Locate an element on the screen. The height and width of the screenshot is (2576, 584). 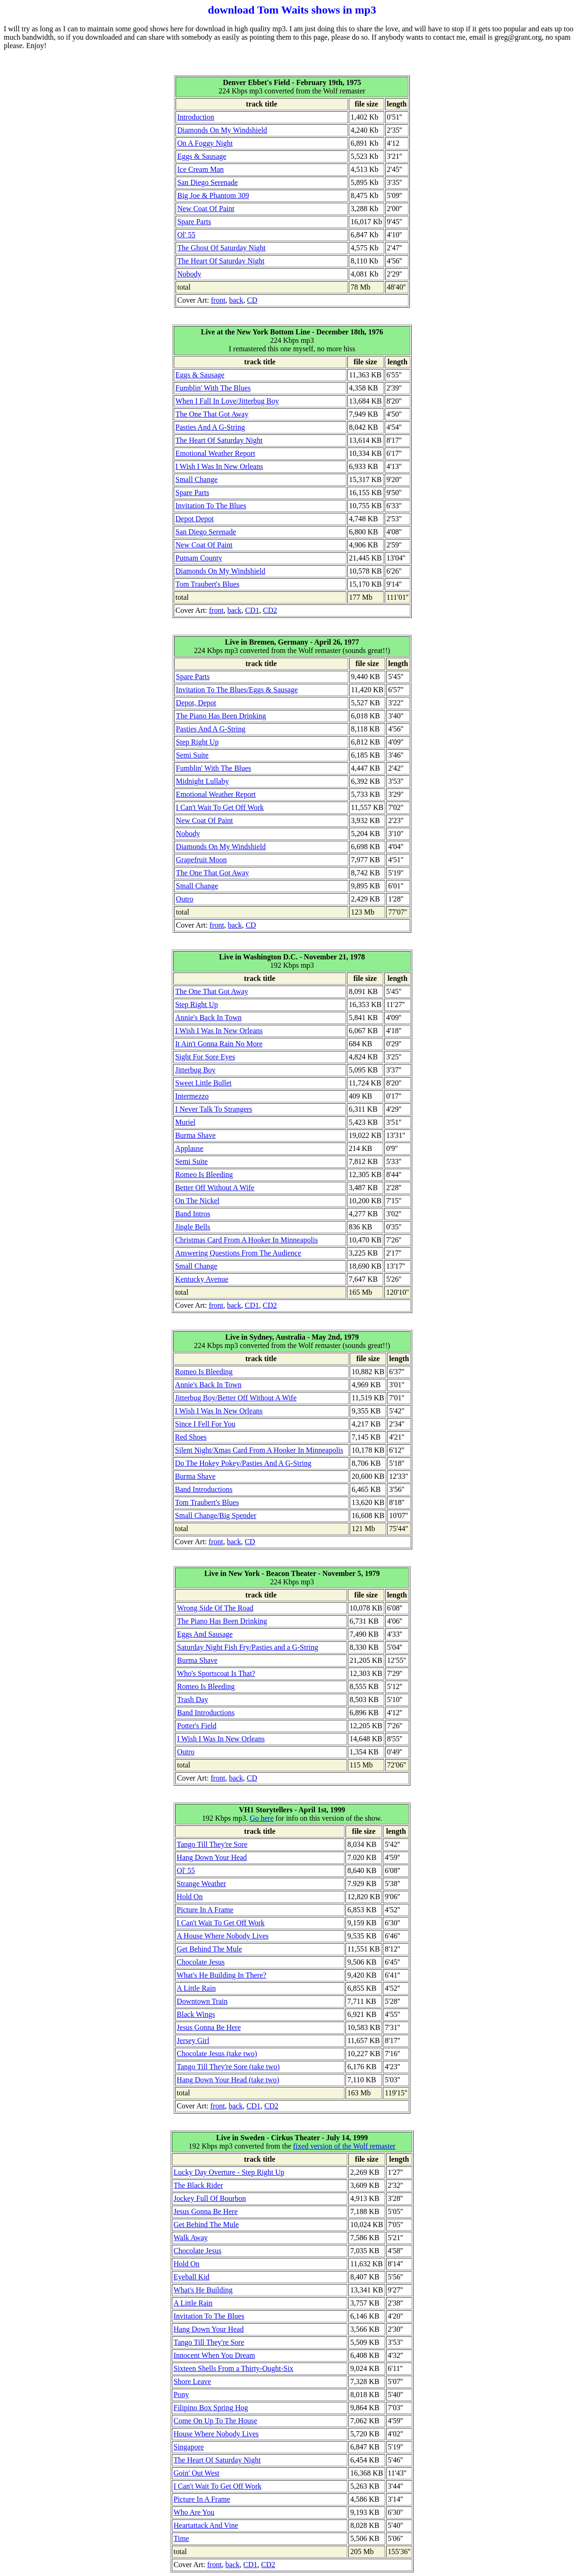
Jitterbug Boy/Better Off Without A Wife is located at coordinates (235, 1398).